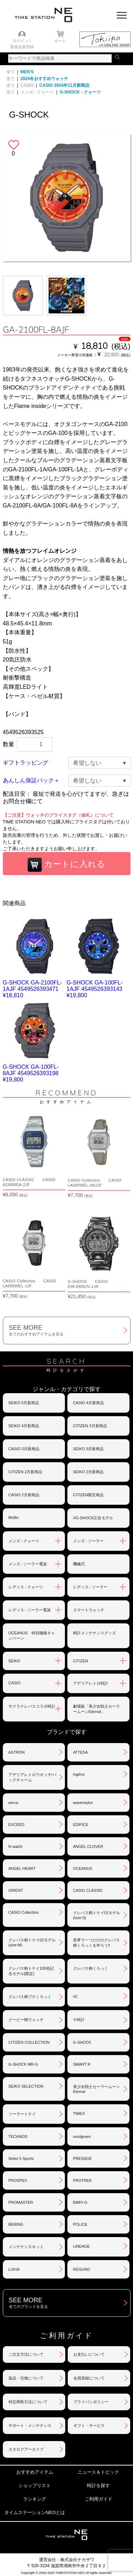 The width and height of the screenshot is (133, 2576). What do you see at coordinates (80, 2224) in the screenshot?
I see `POLICE` at bounding box center [80, 2224].